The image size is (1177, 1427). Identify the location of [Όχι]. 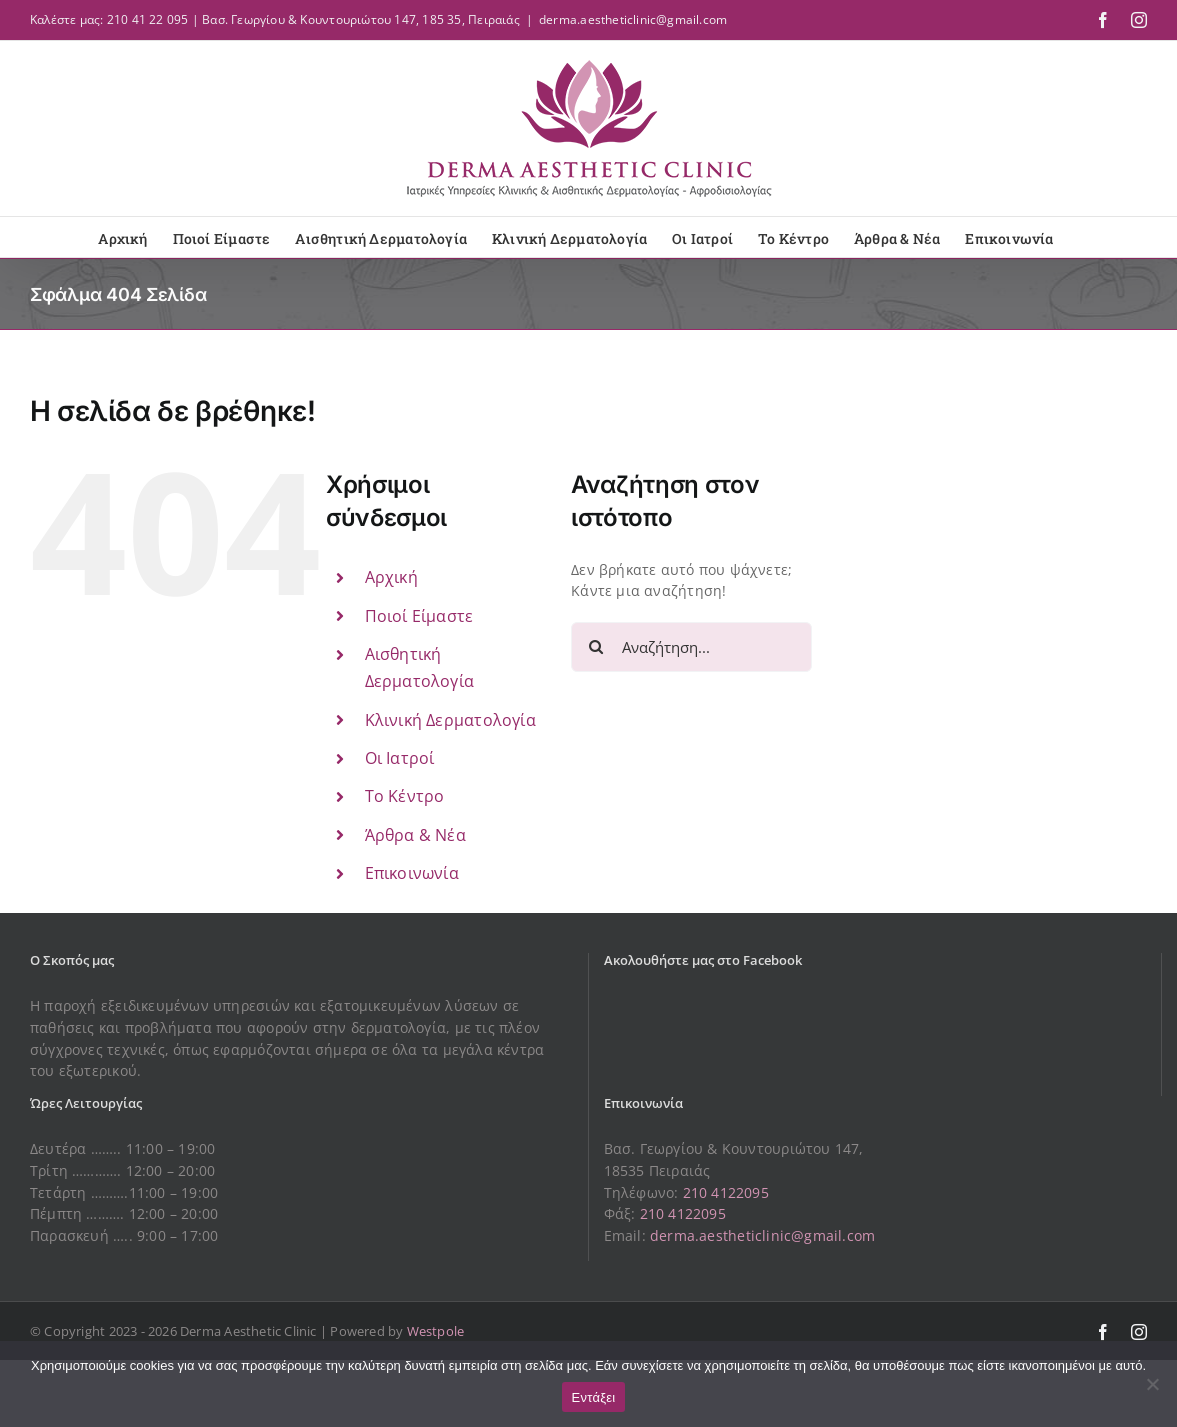
(1152, 1384).